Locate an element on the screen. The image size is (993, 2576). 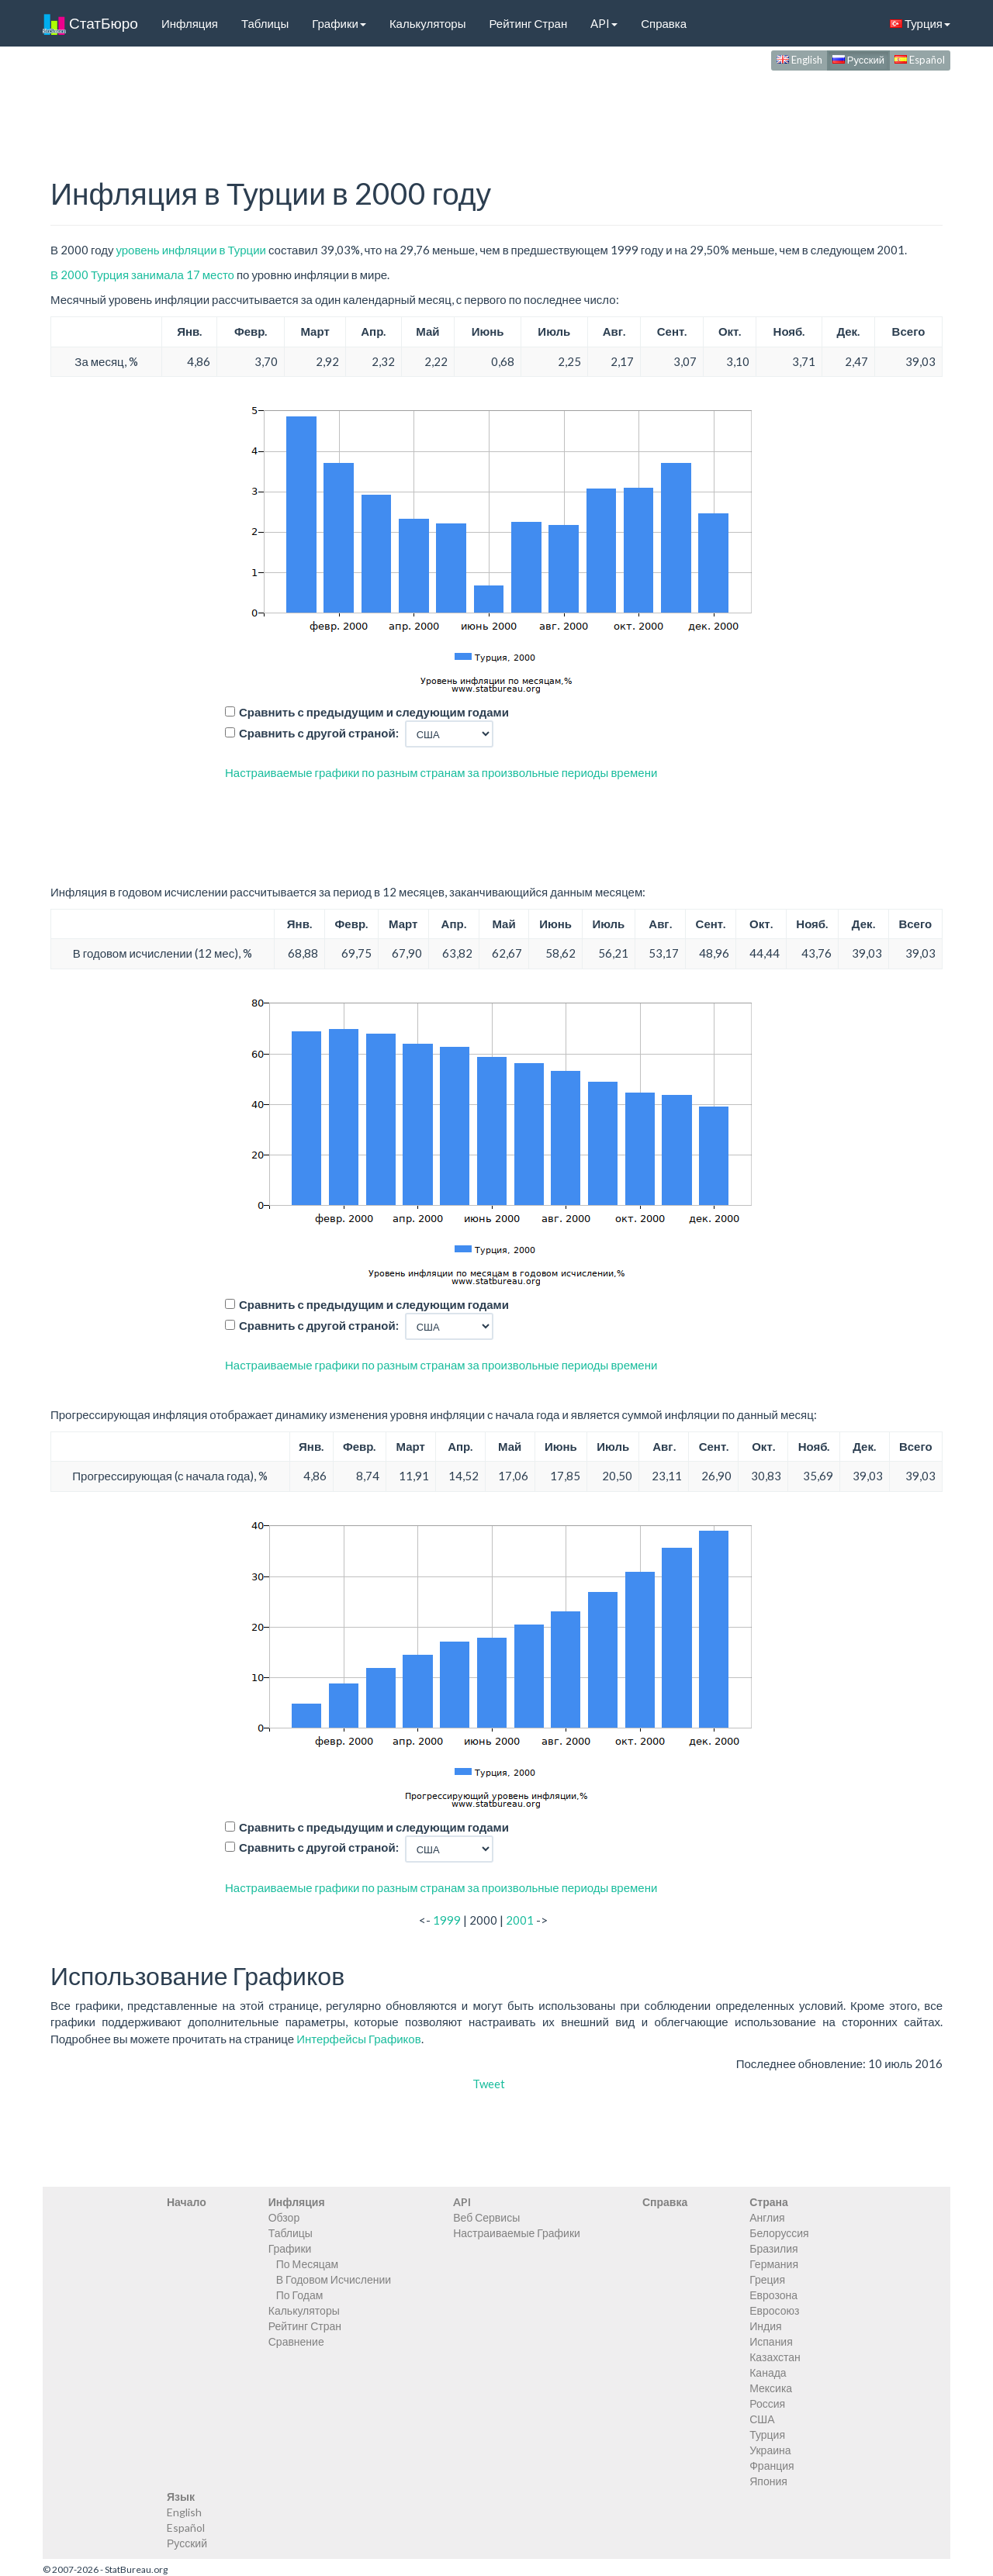
Евросоюз is located at coordinates (774, 2310).